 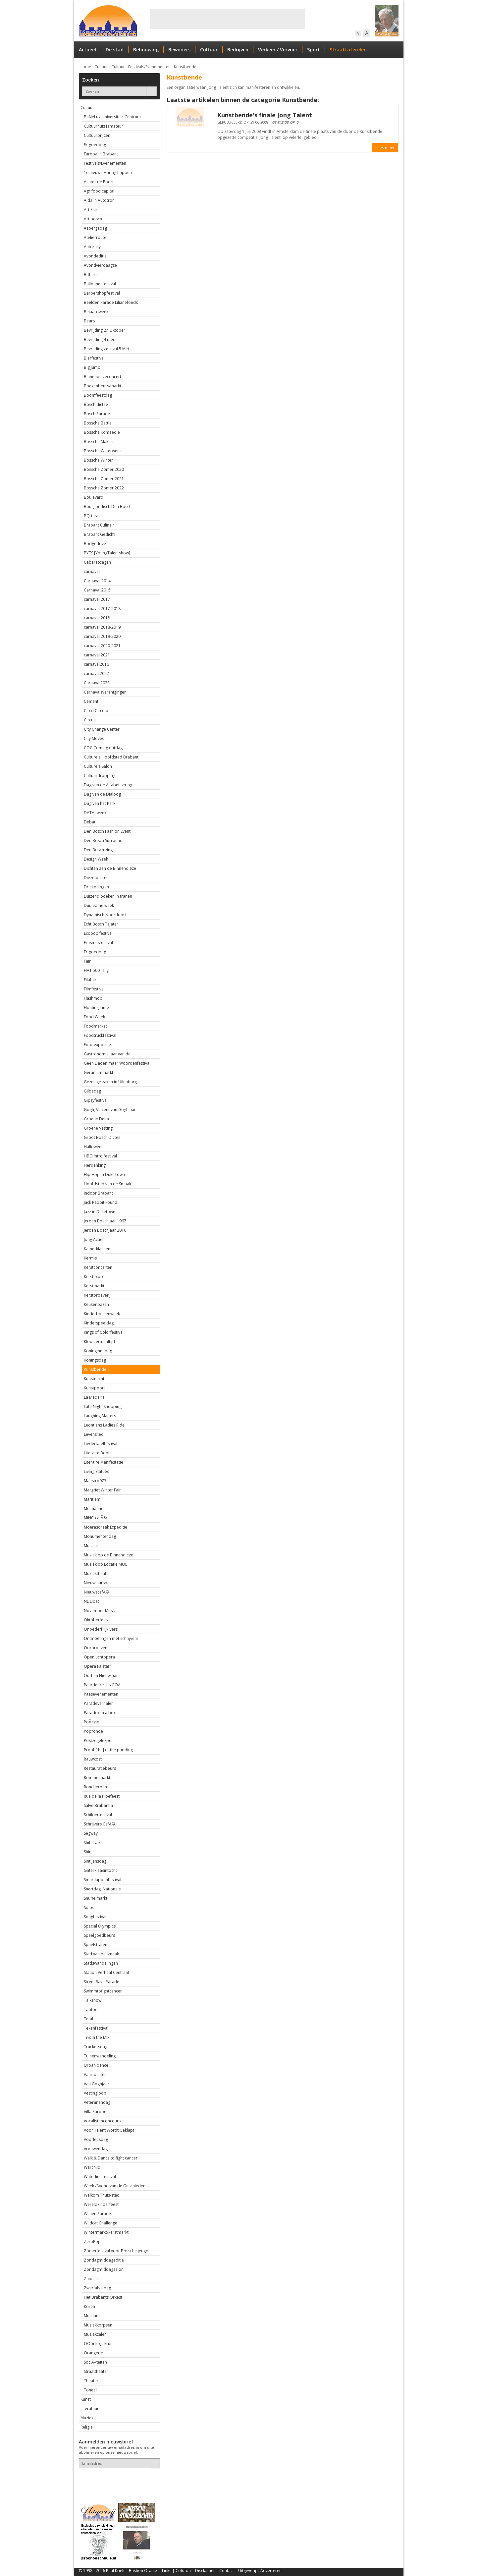 What do you see at coordinates (98, 1805) in the screenshot?
I see `Salve Brabantia` at bounding box center [98, 1805].